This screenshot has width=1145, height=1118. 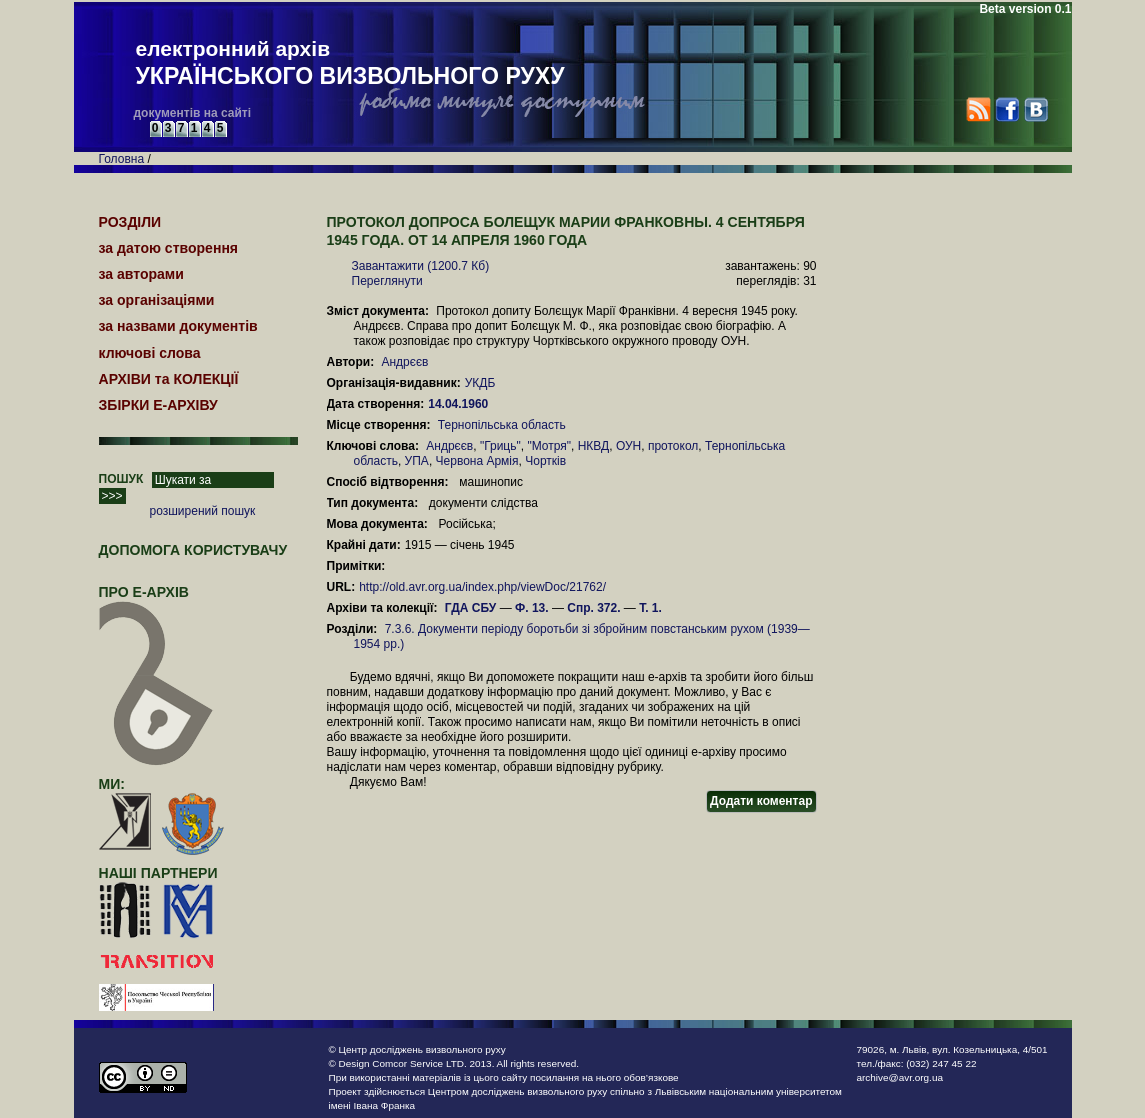 I want to click on Чортків, so click(x=545, y=461).